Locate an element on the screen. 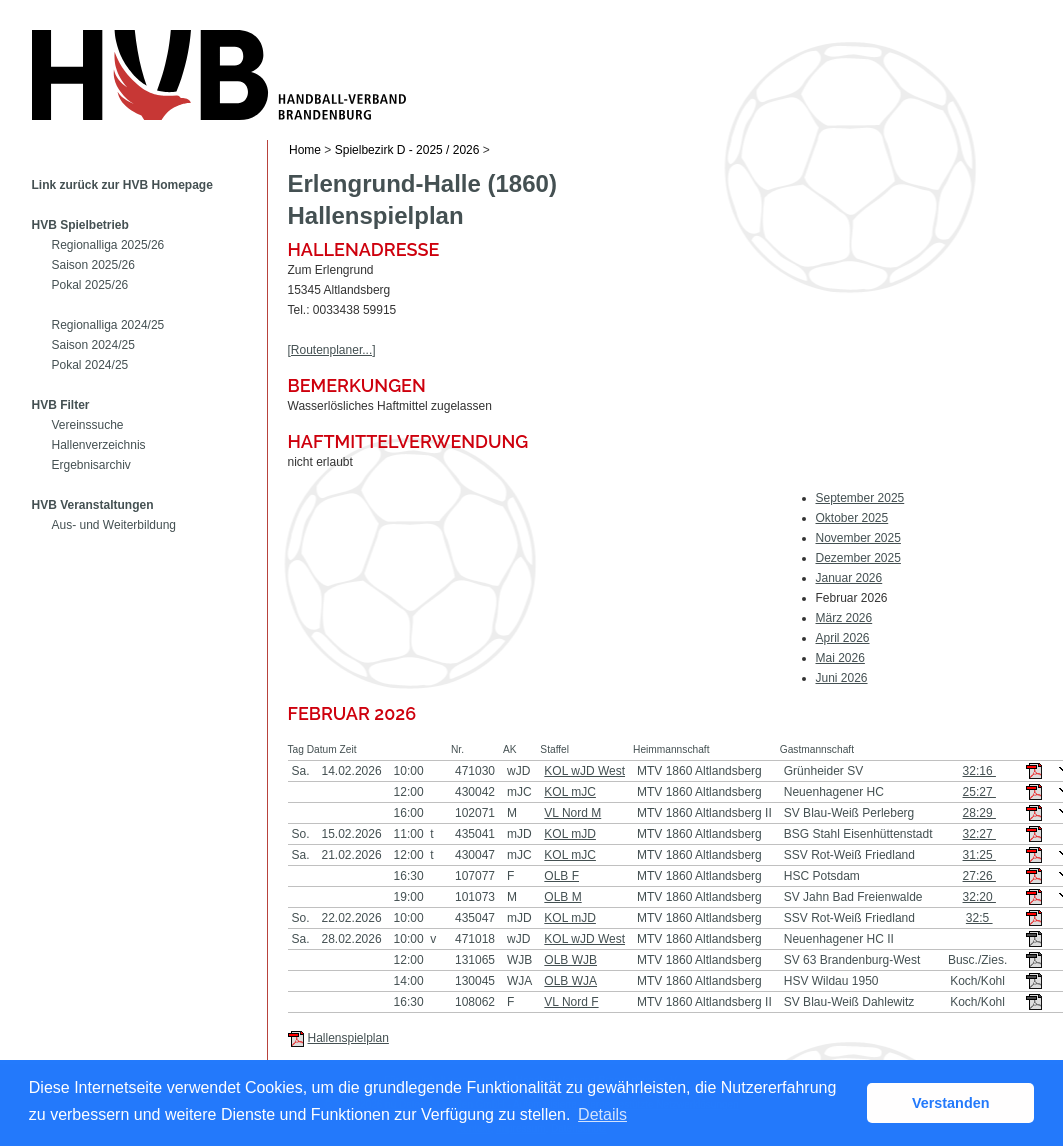 The width and height of the screenshot is (1063, 1146). Hallenverzeichnis is located at coordinates (99, 445).